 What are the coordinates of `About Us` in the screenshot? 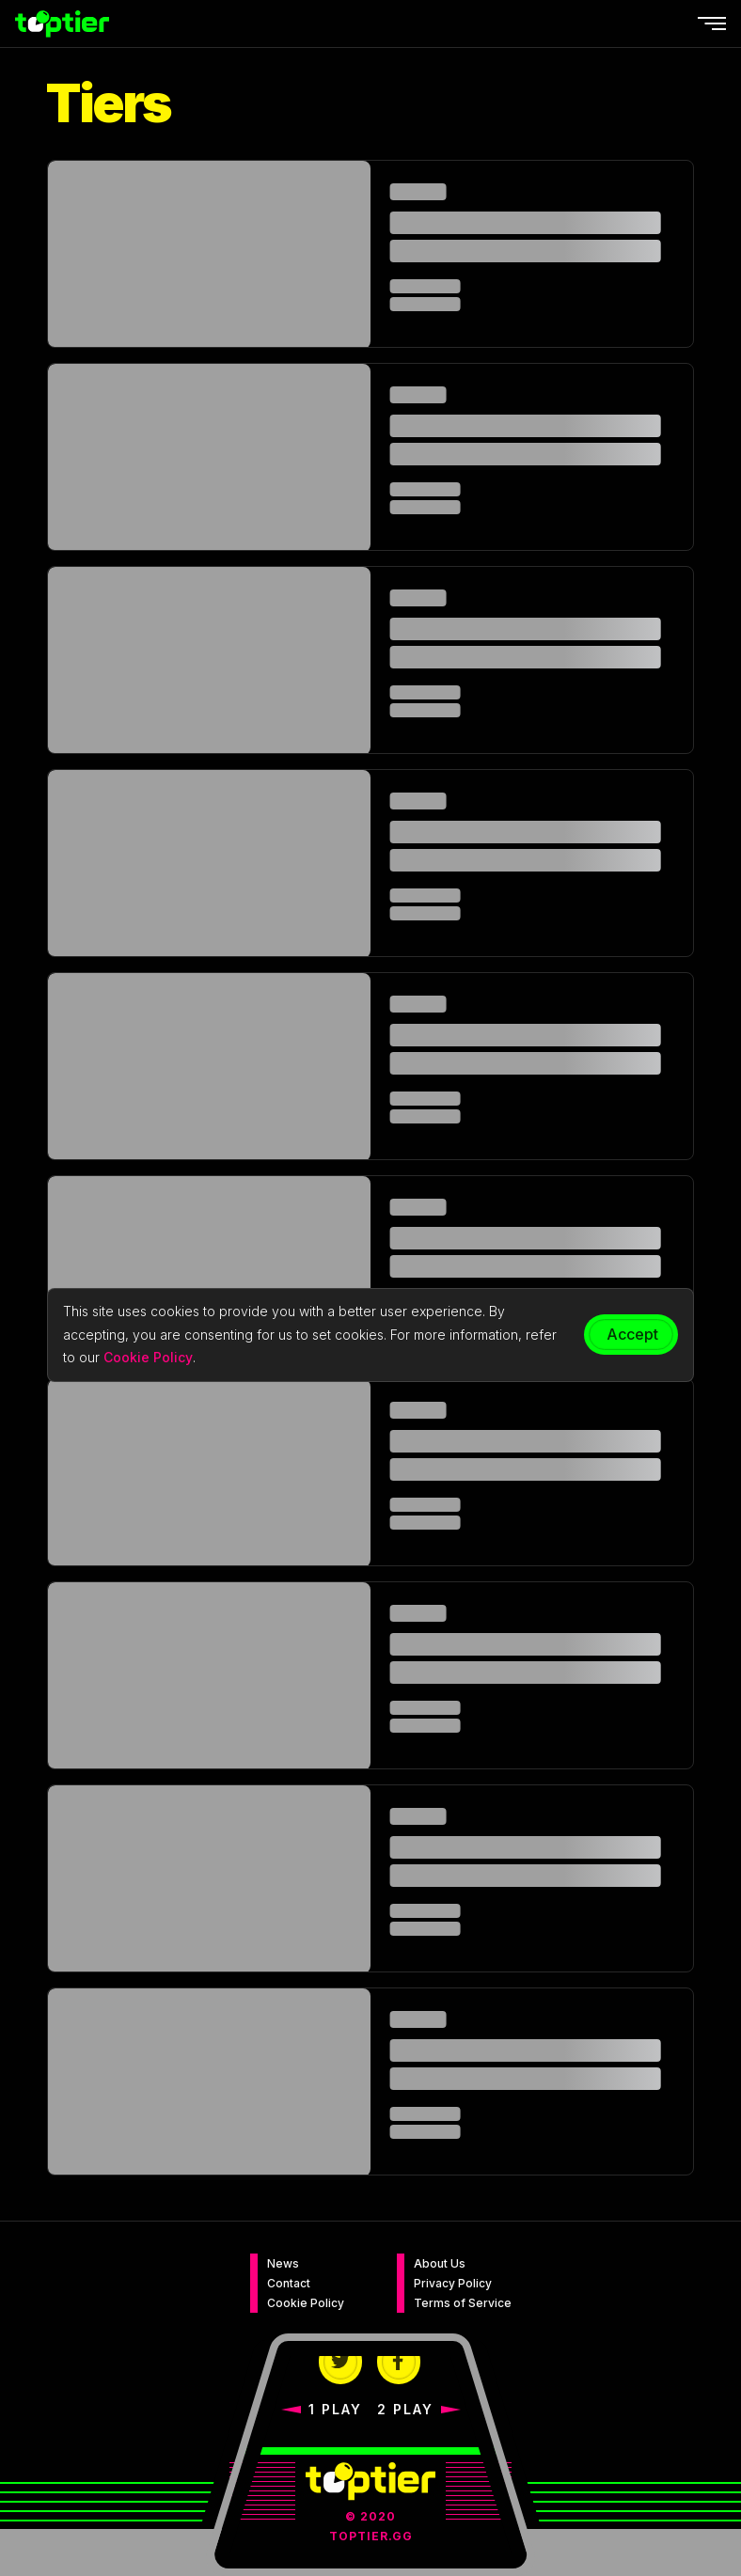 It's located at (439, 2263).